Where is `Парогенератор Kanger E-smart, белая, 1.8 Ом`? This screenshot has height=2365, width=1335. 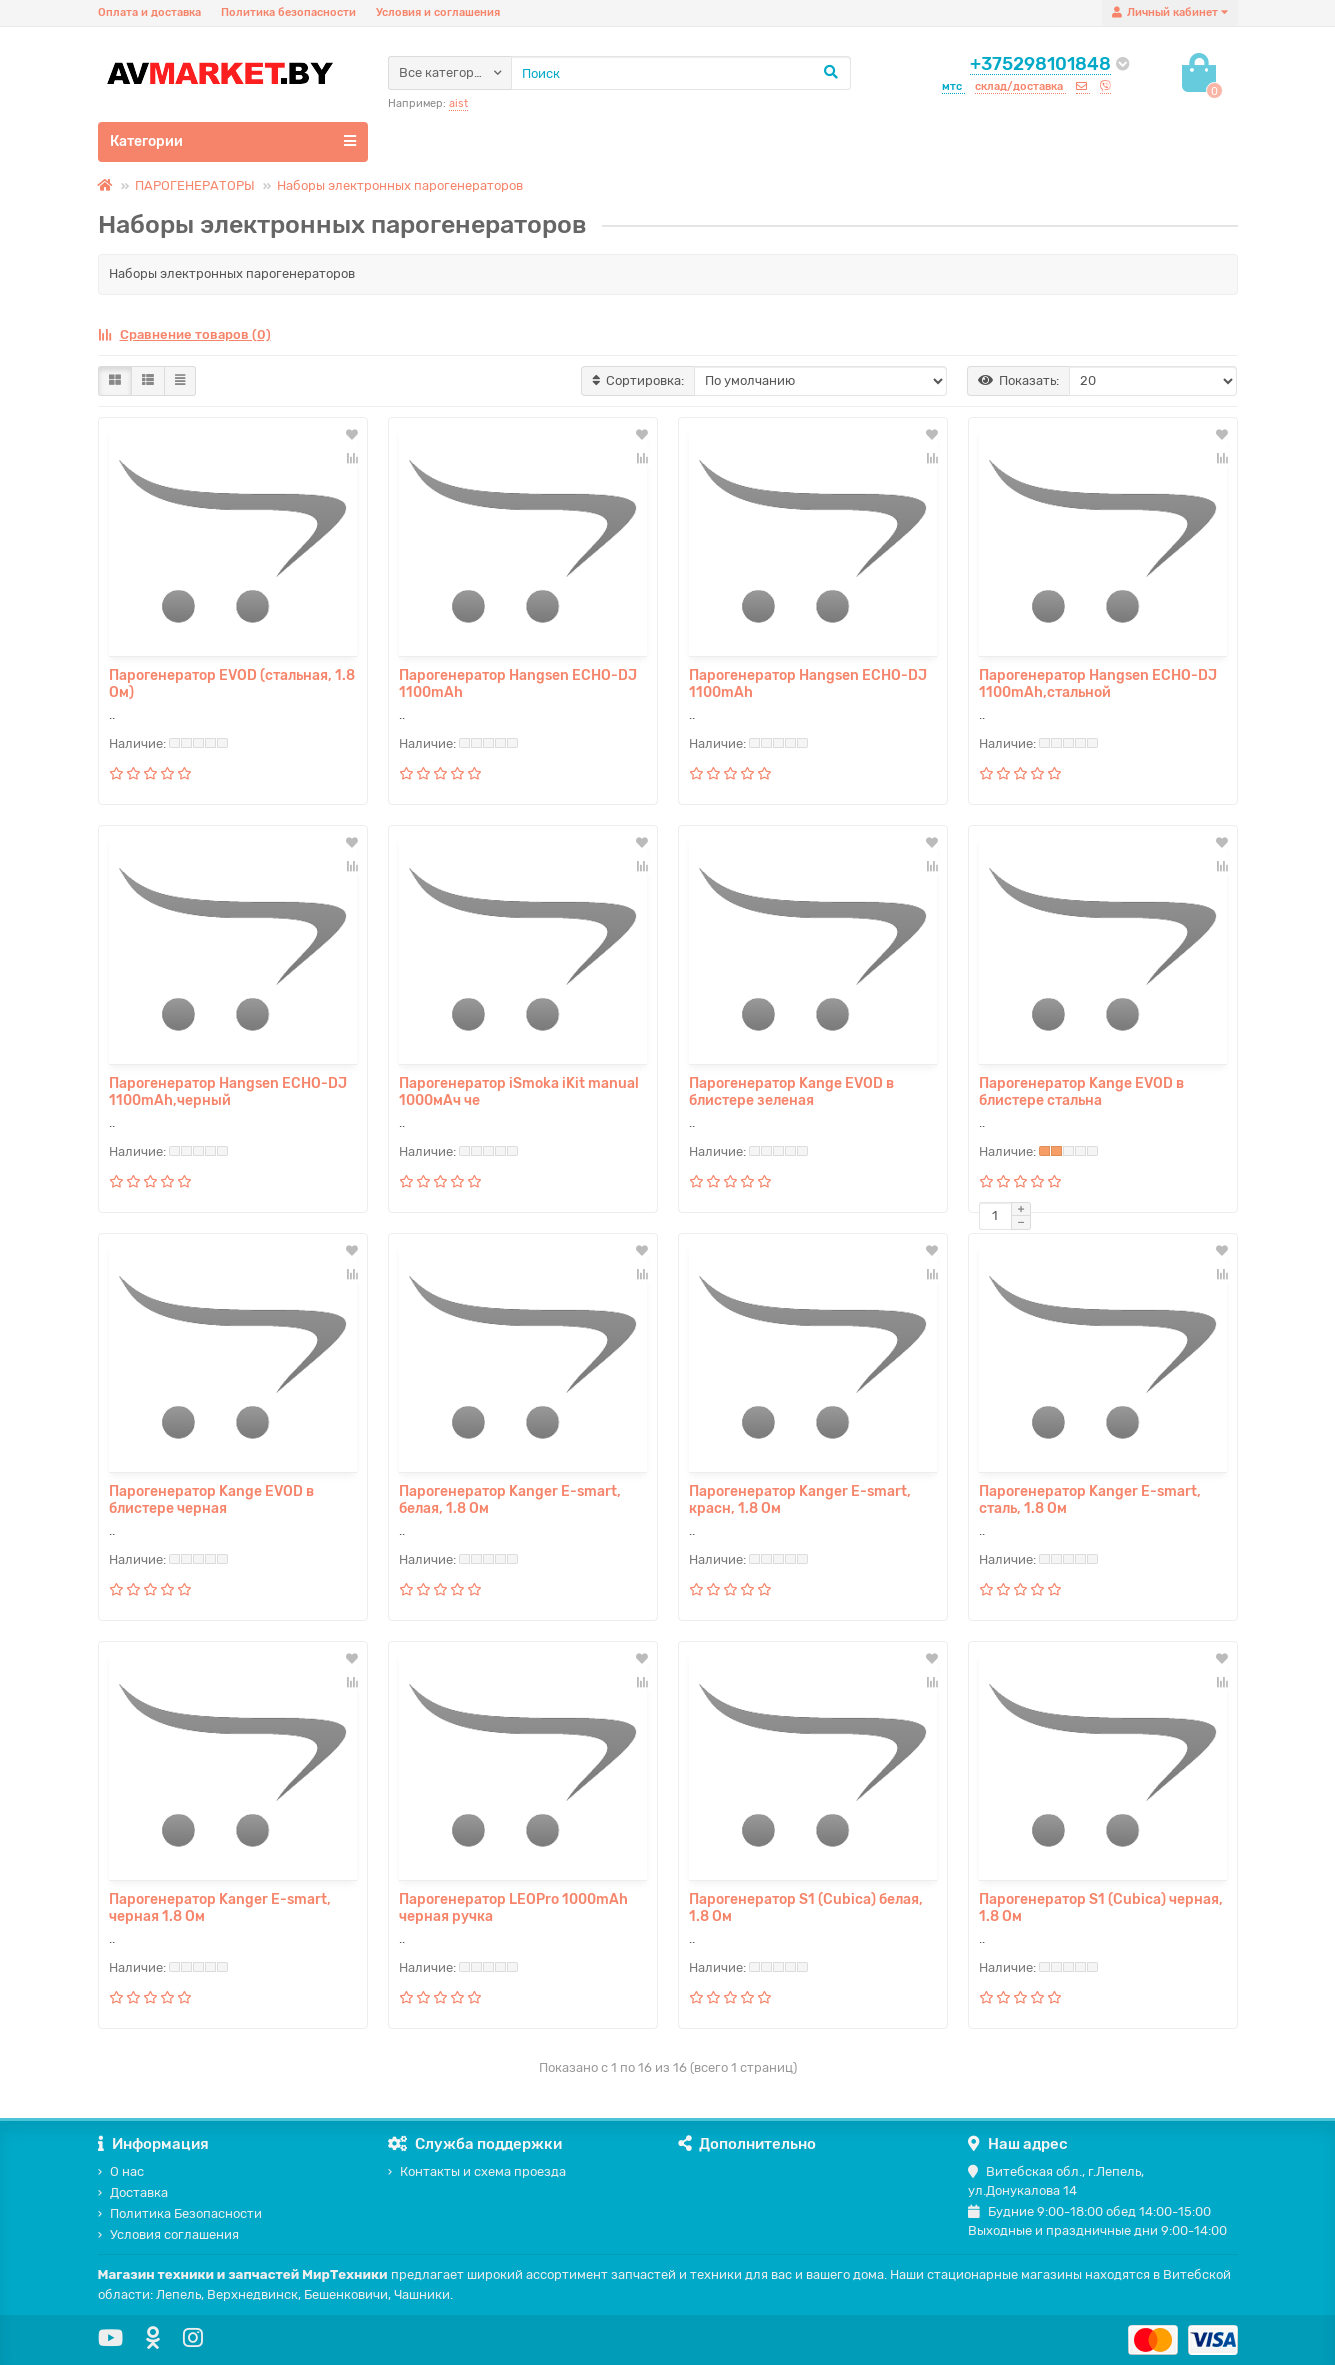 Парогенератор Kanger E-smart, белая, 1.8 Ом is located at coordinates (510, 1500).